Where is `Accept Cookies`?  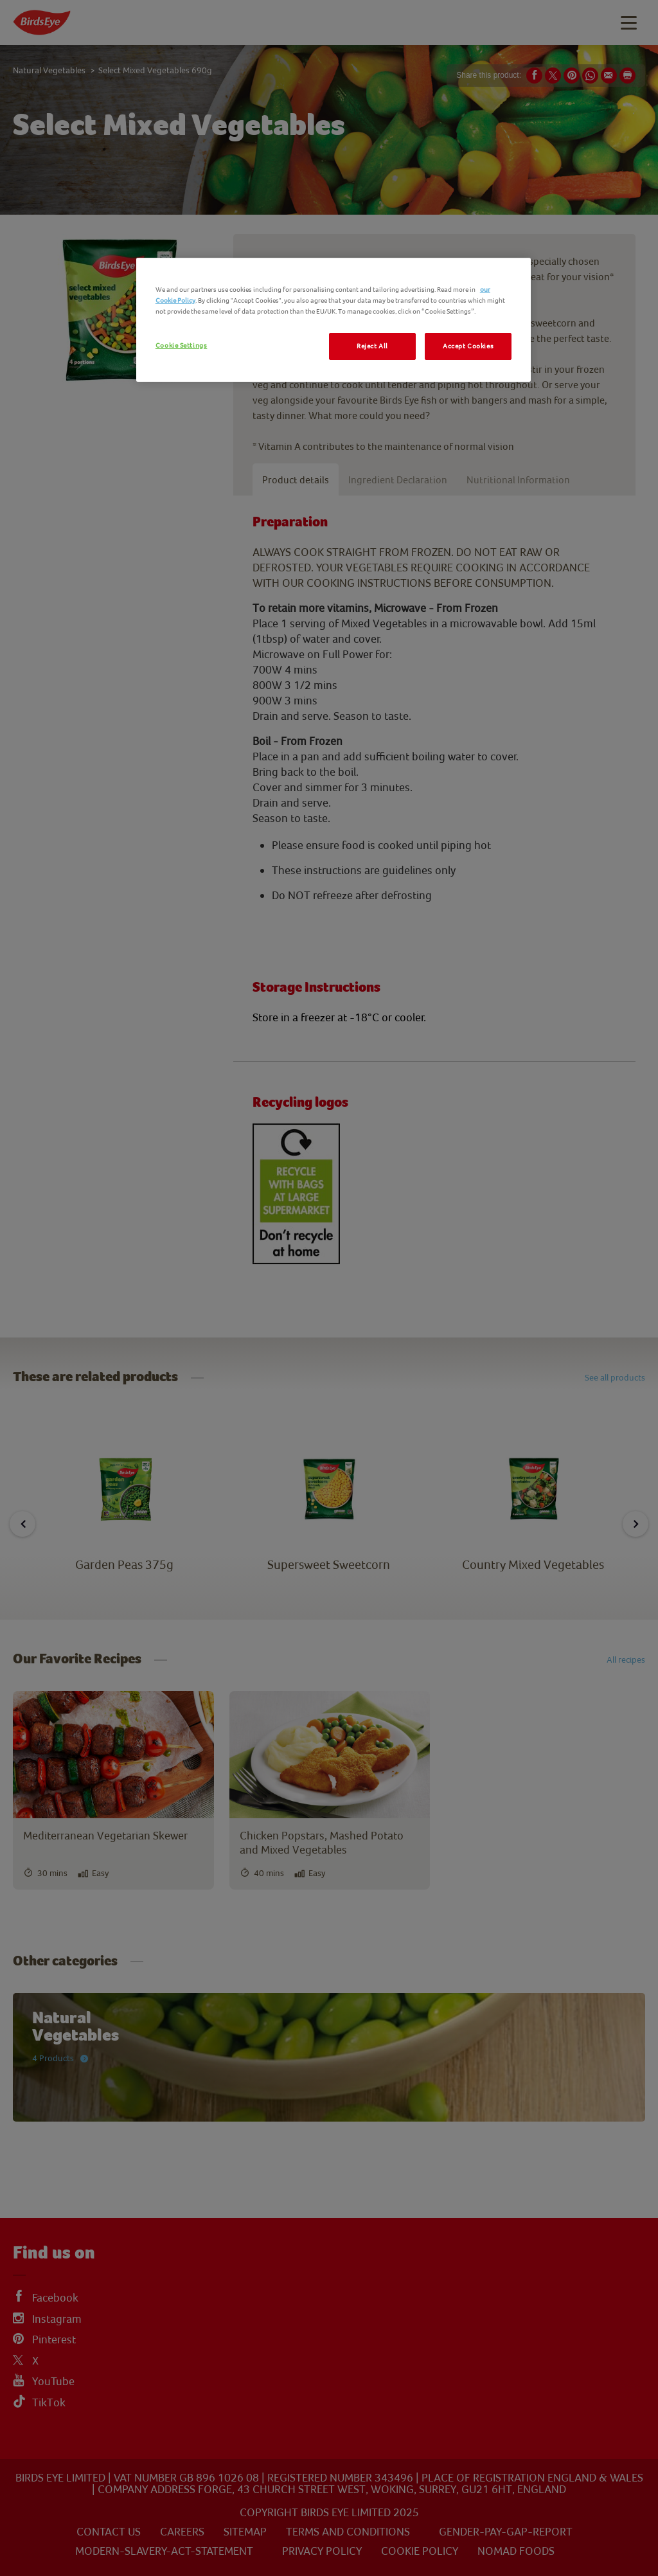
Accept Cookies is located at coordinates (468, 346).